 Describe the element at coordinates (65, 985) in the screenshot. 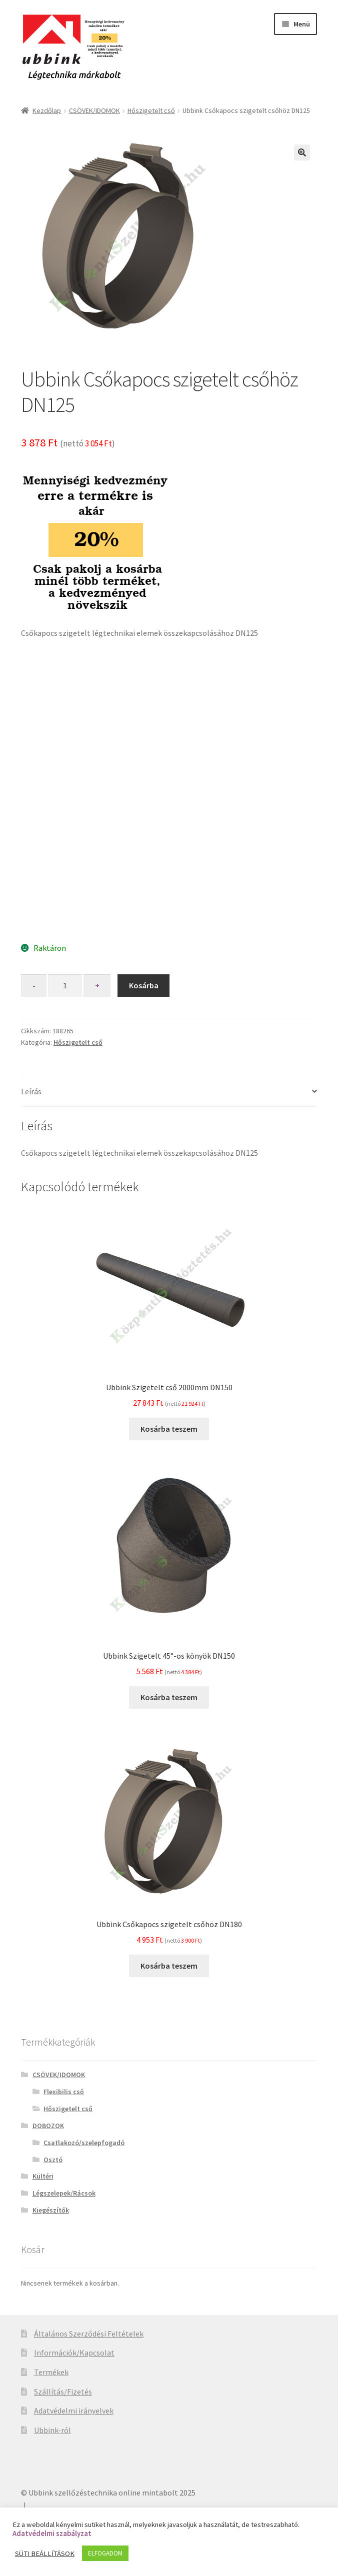

I see `[Product quantity]` at that location.